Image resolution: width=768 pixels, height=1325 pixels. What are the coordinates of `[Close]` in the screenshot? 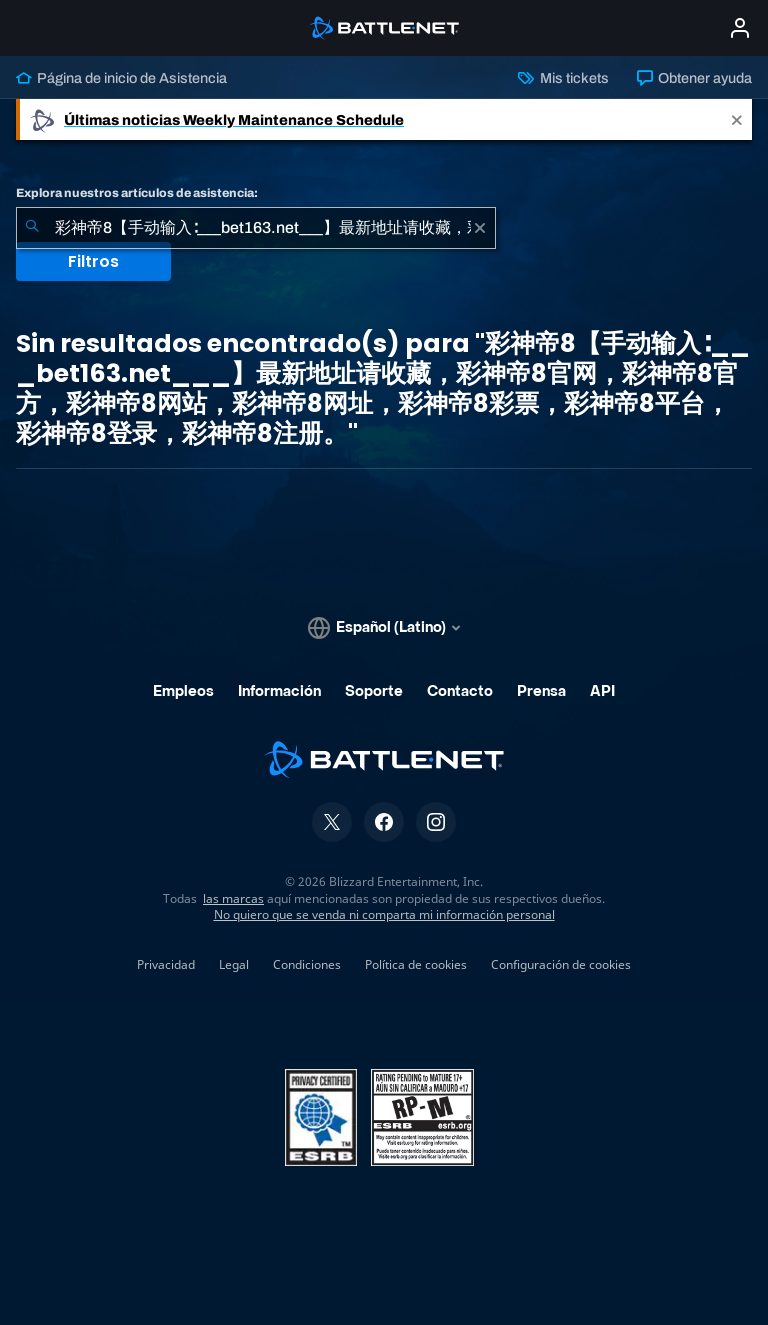 It's located at (737, 119).